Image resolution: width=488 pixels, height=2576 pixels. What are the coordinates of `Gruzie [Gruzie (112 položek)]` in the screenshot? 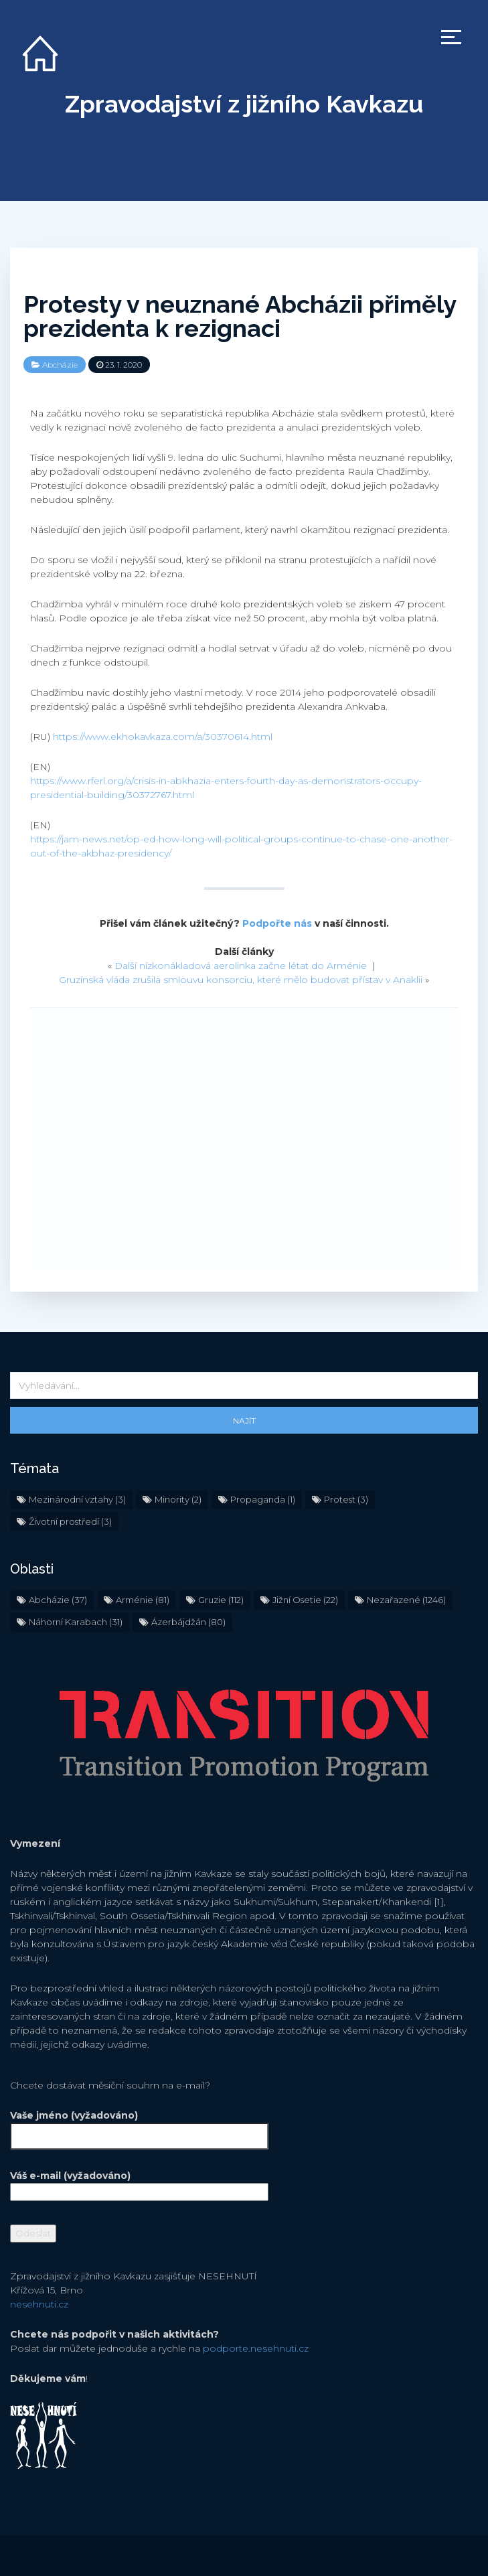 It's located at (221, 1599).